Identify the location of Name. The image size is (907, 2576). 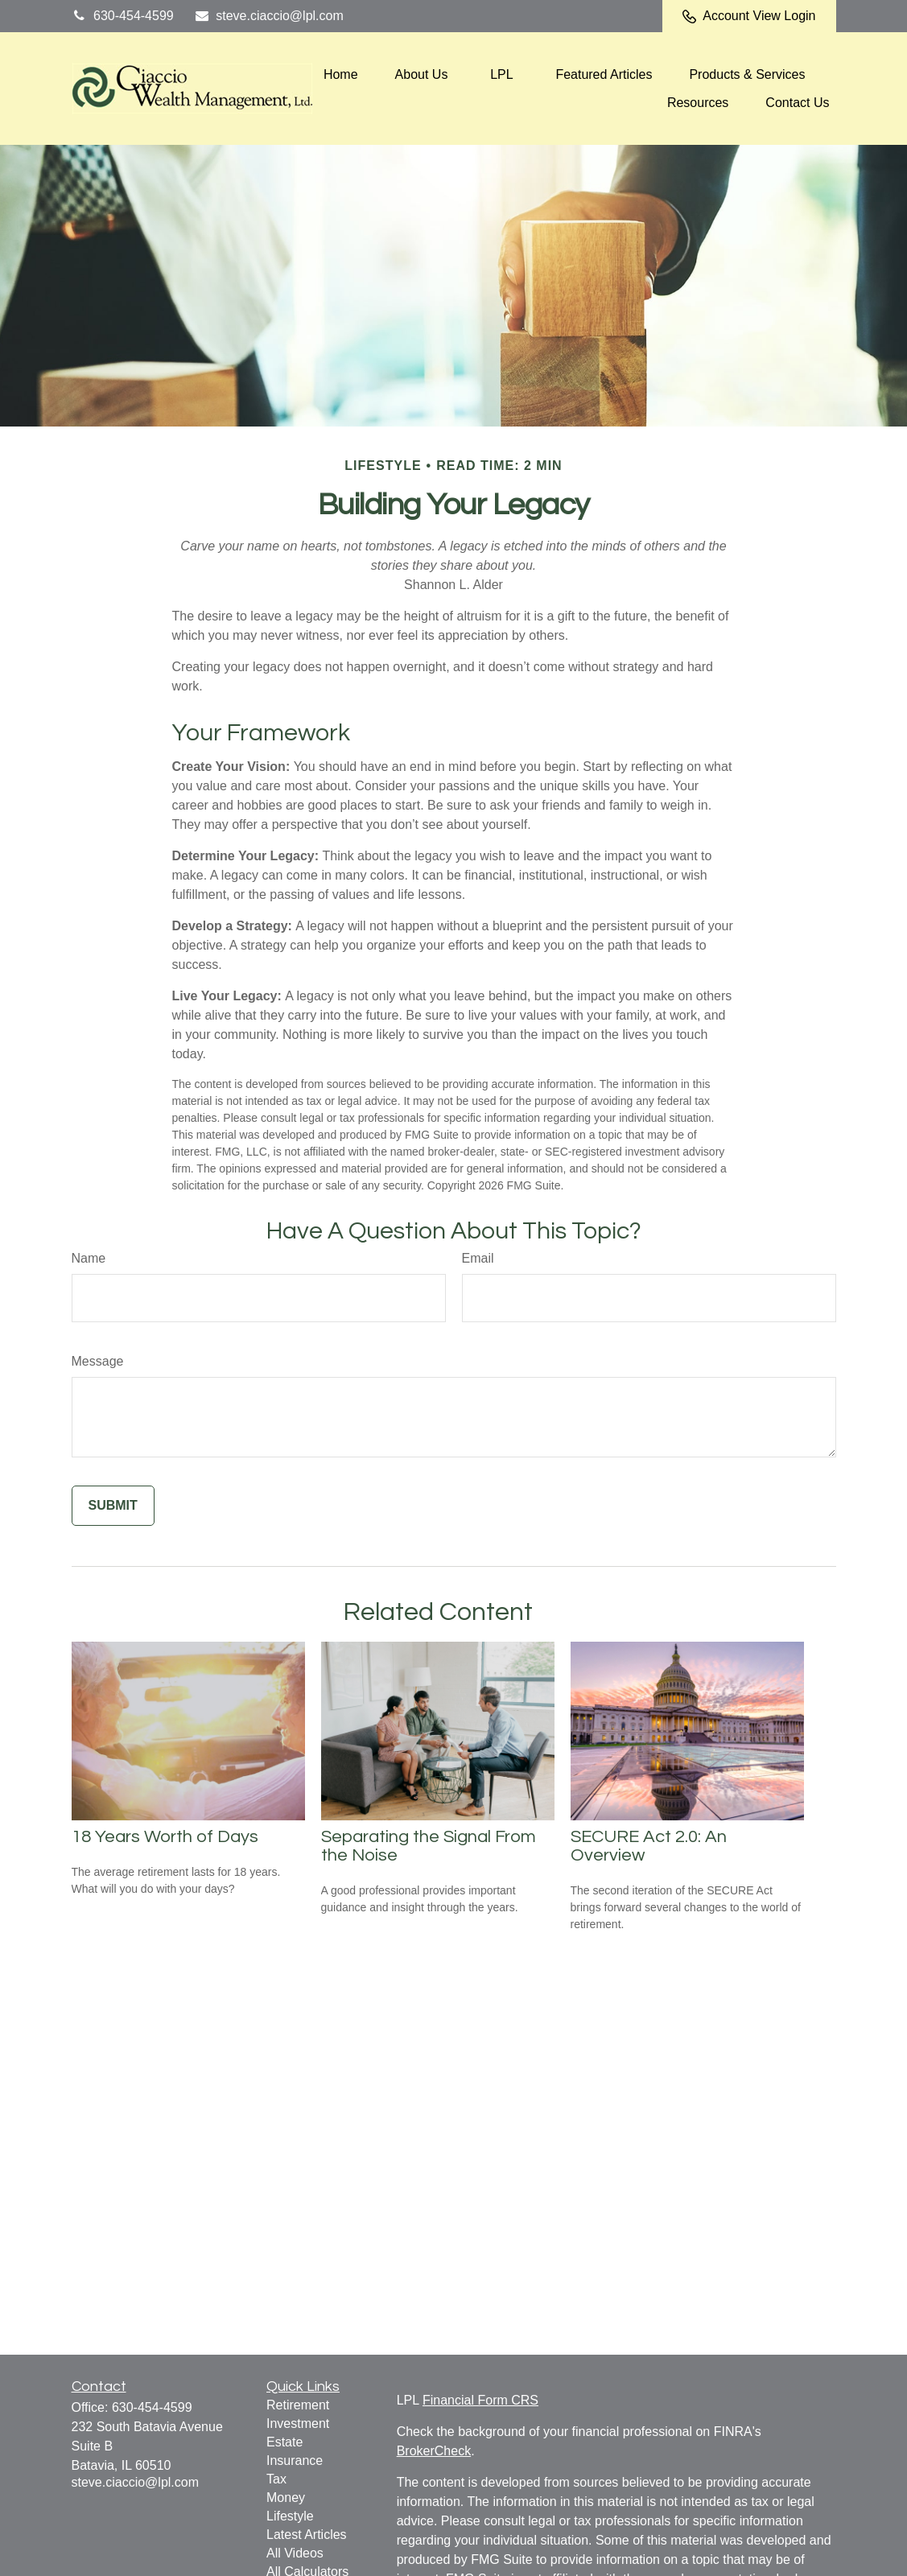
(89, 1258).